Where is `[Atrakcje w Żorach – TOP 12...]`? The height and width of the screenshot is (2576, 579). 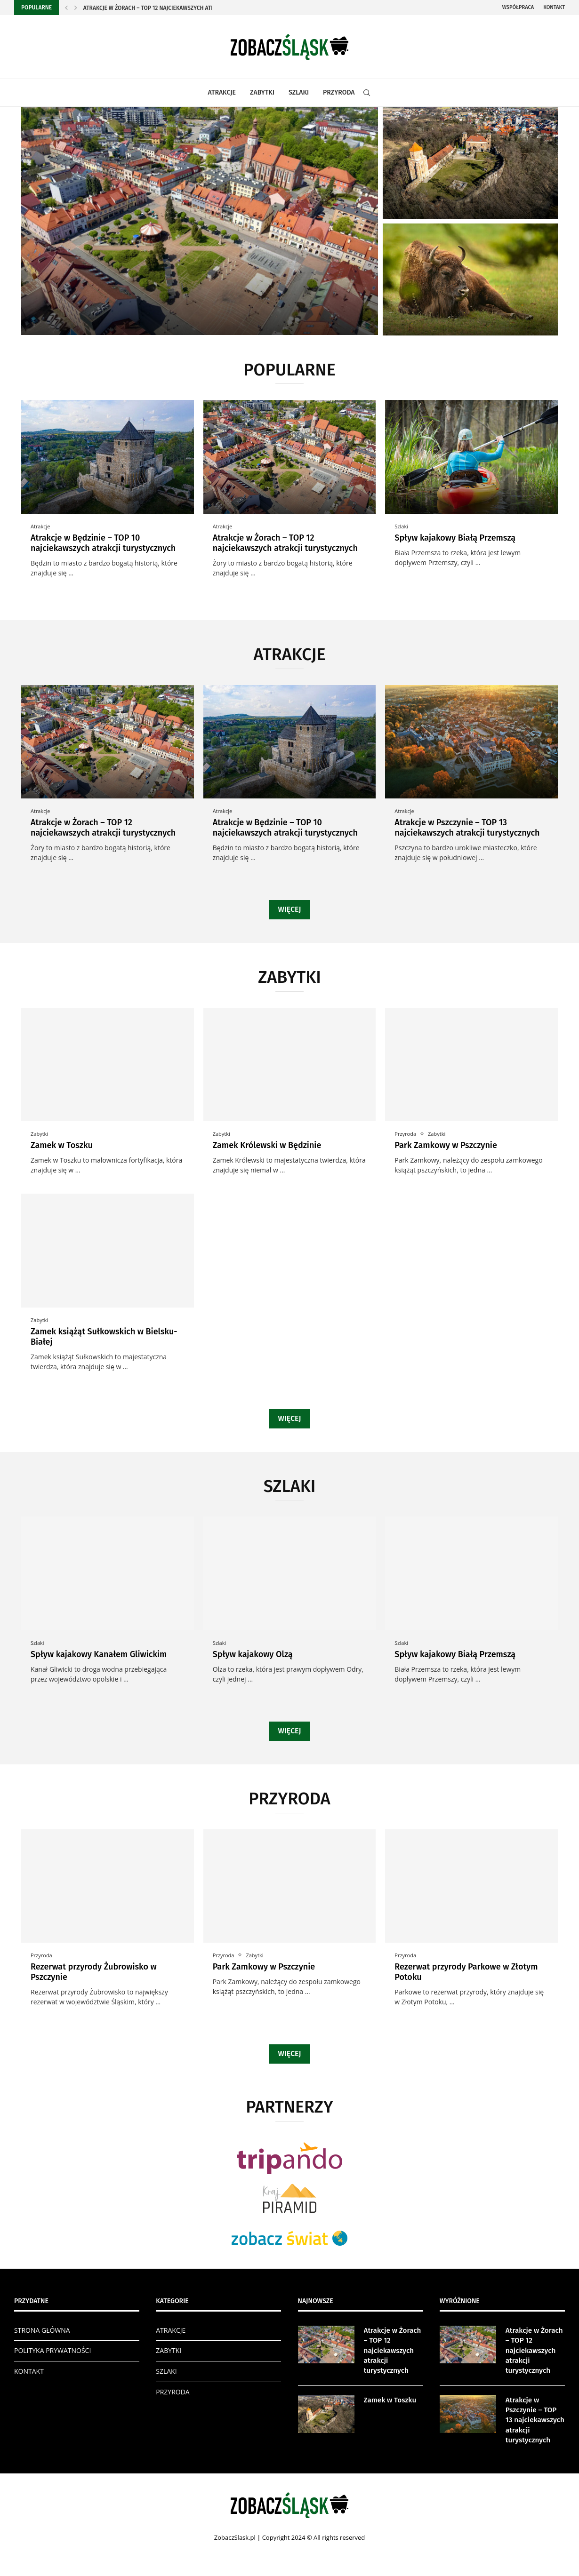 [Atrakcje w Żorach – TOP 12...] is located at coordinates (199, 221).